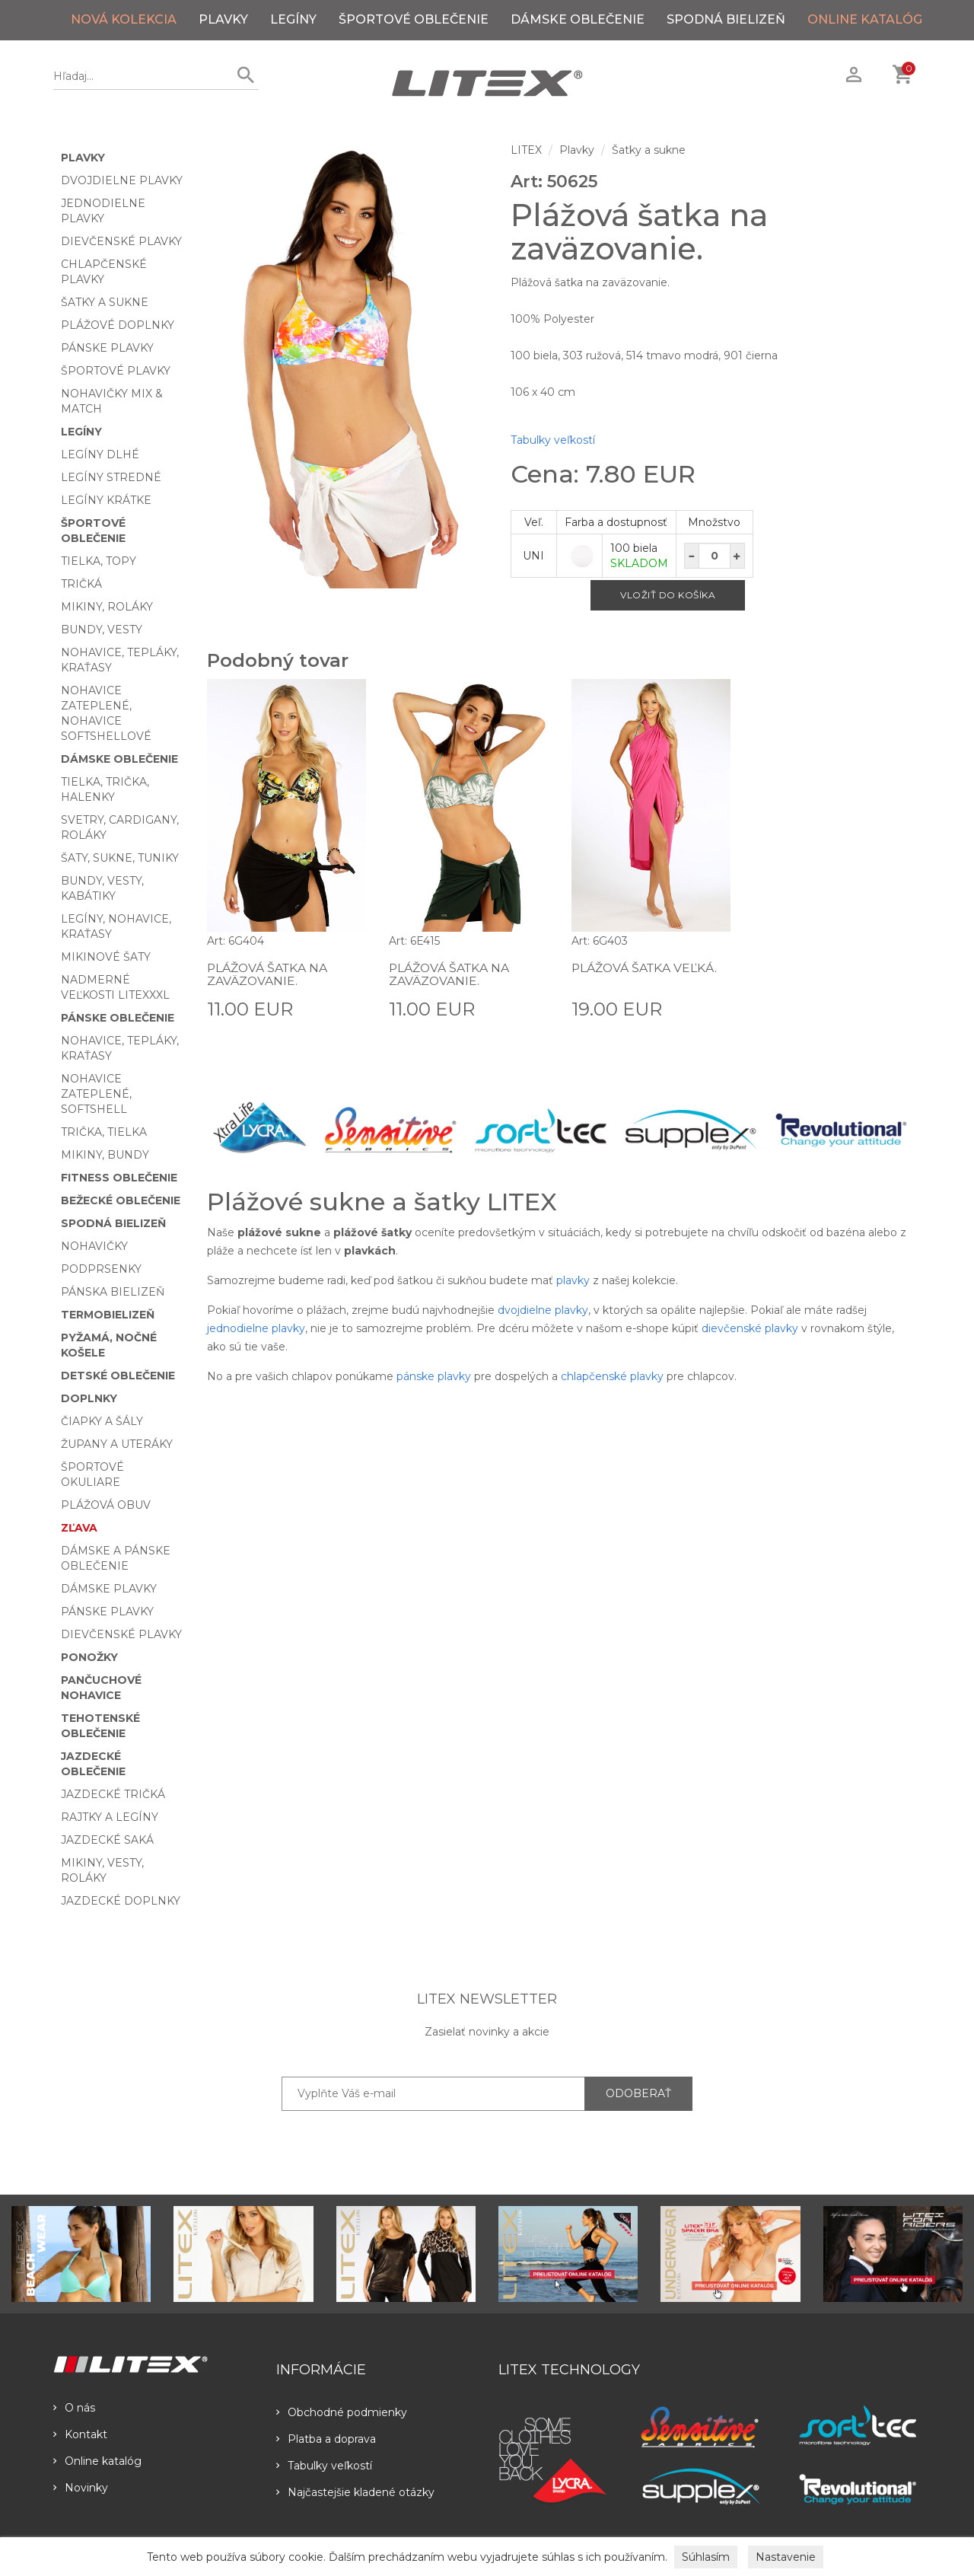  I want to click on dievčenské plavky, so click(750, 1328).